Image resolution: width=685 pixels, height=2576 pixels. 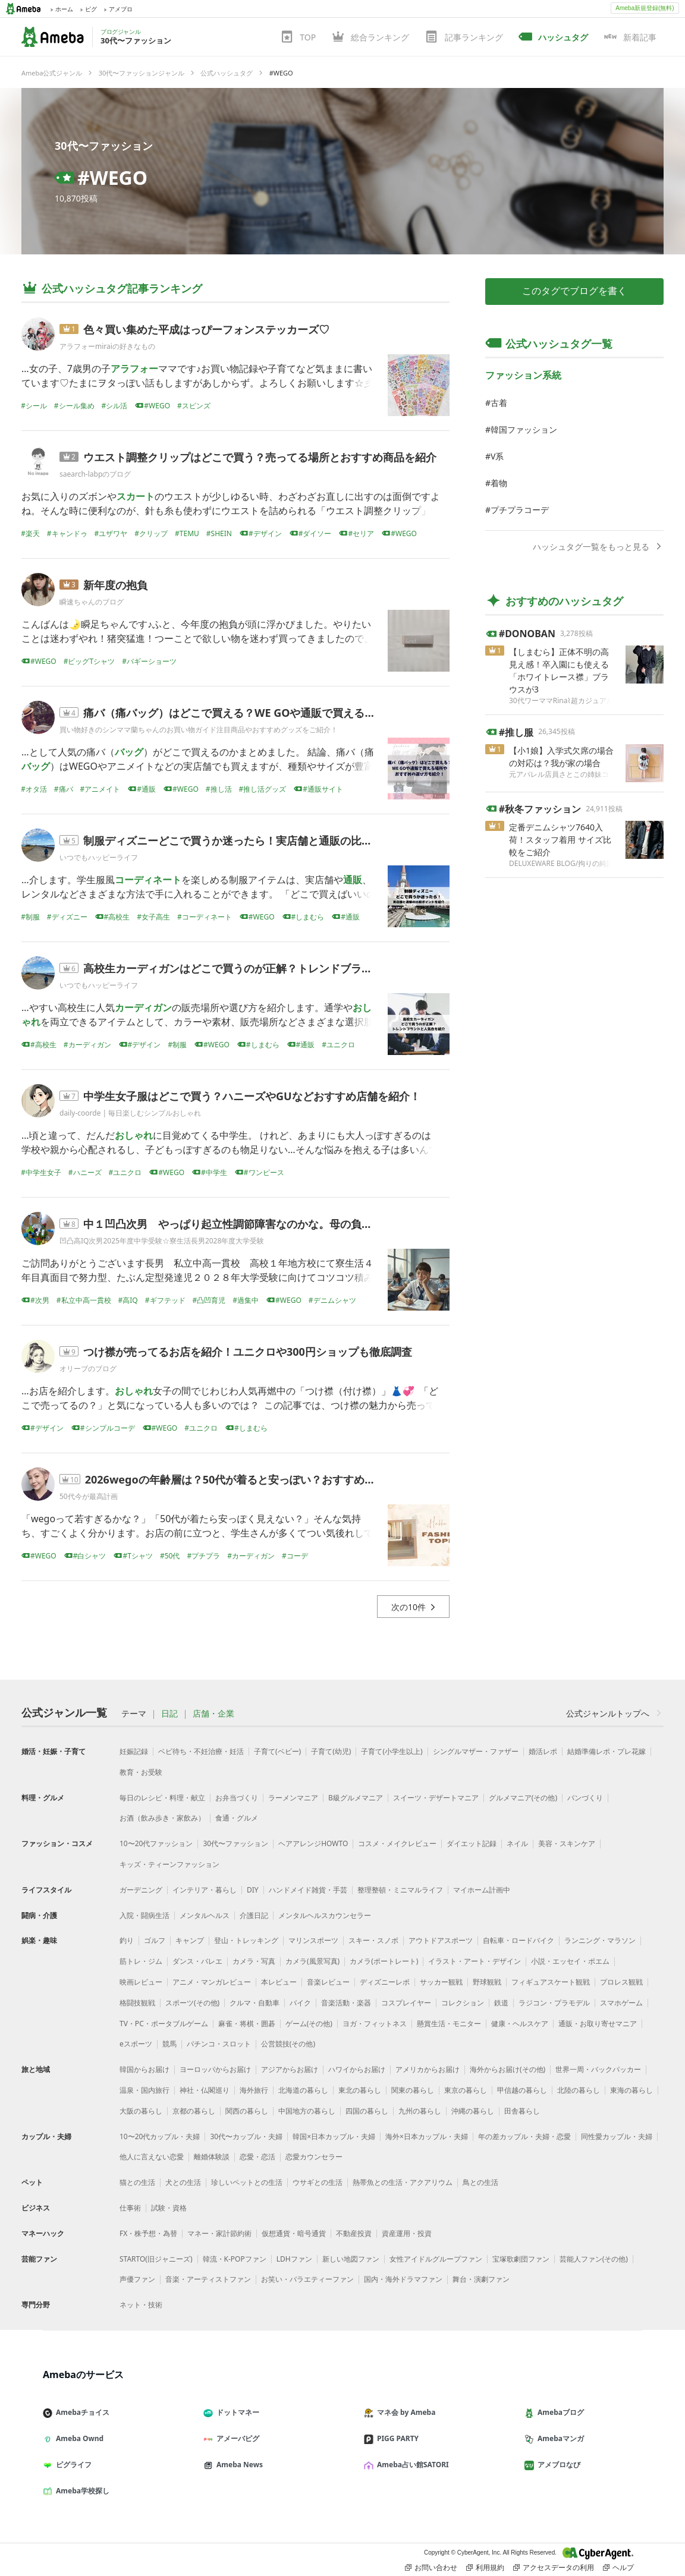 What do you see at coordinates (308, 1890) in the screenshot?
I see `ハンドメイド雑貨・手芸` at bounding box center [308, 1890].